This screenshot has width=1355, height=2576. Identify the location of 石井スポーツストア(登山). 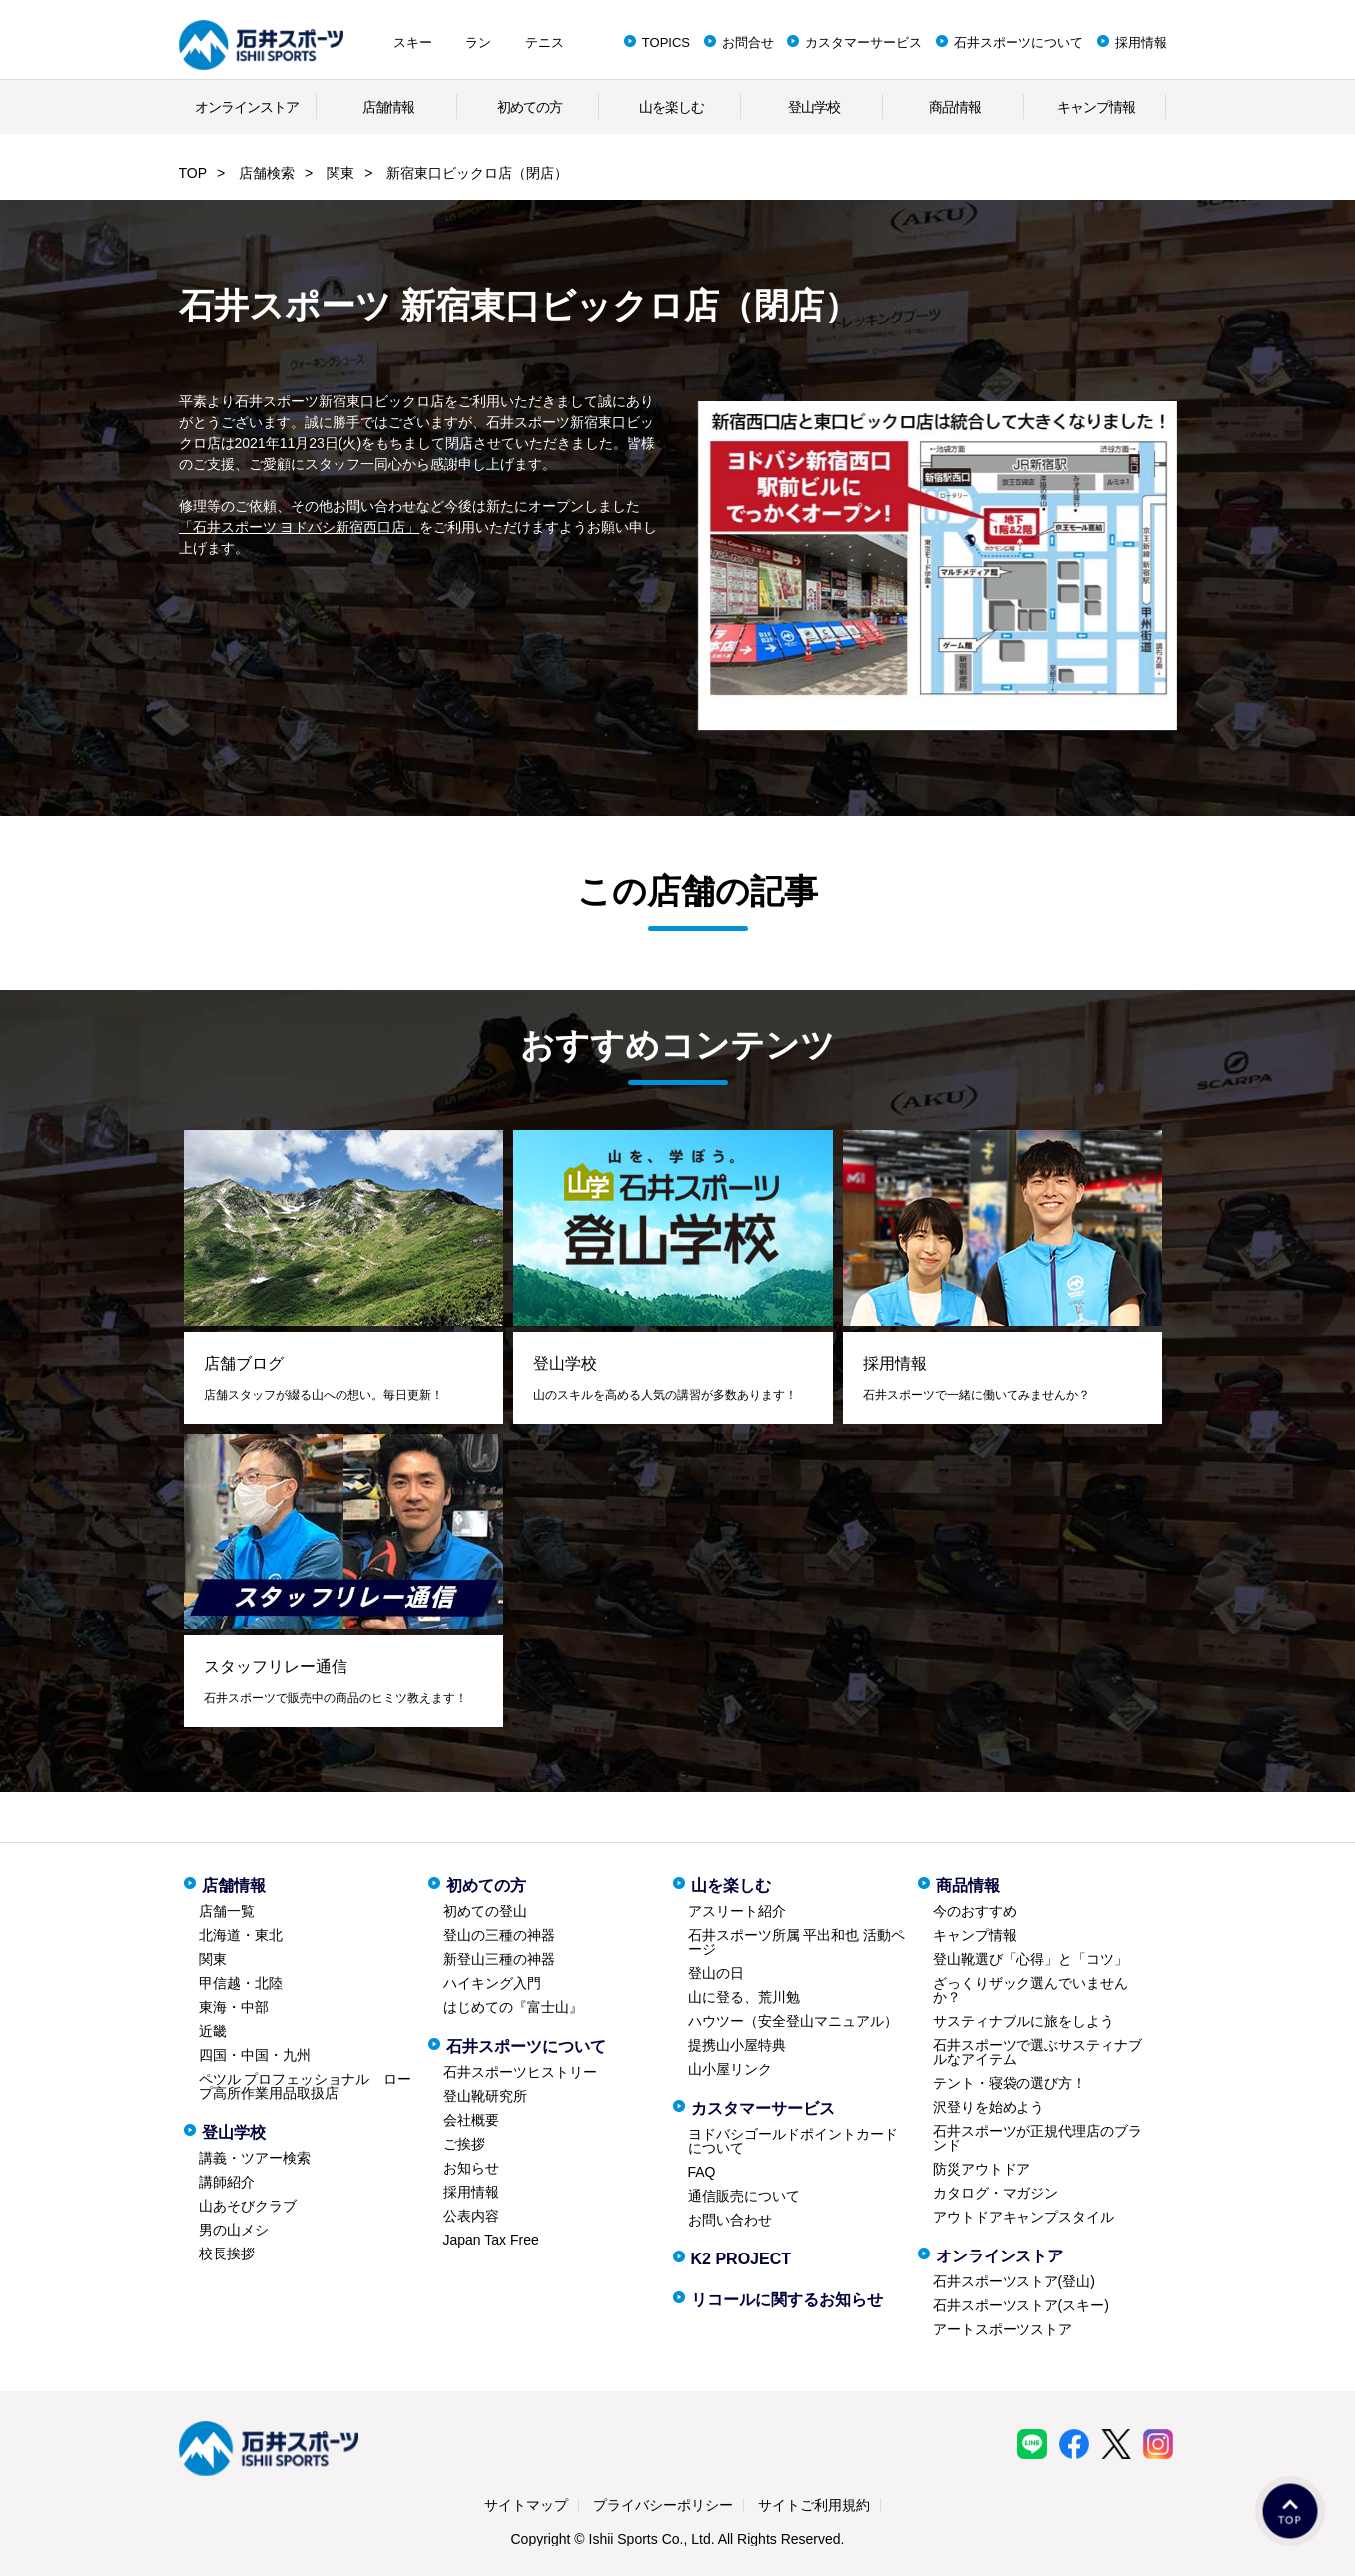
(1014, 2281).